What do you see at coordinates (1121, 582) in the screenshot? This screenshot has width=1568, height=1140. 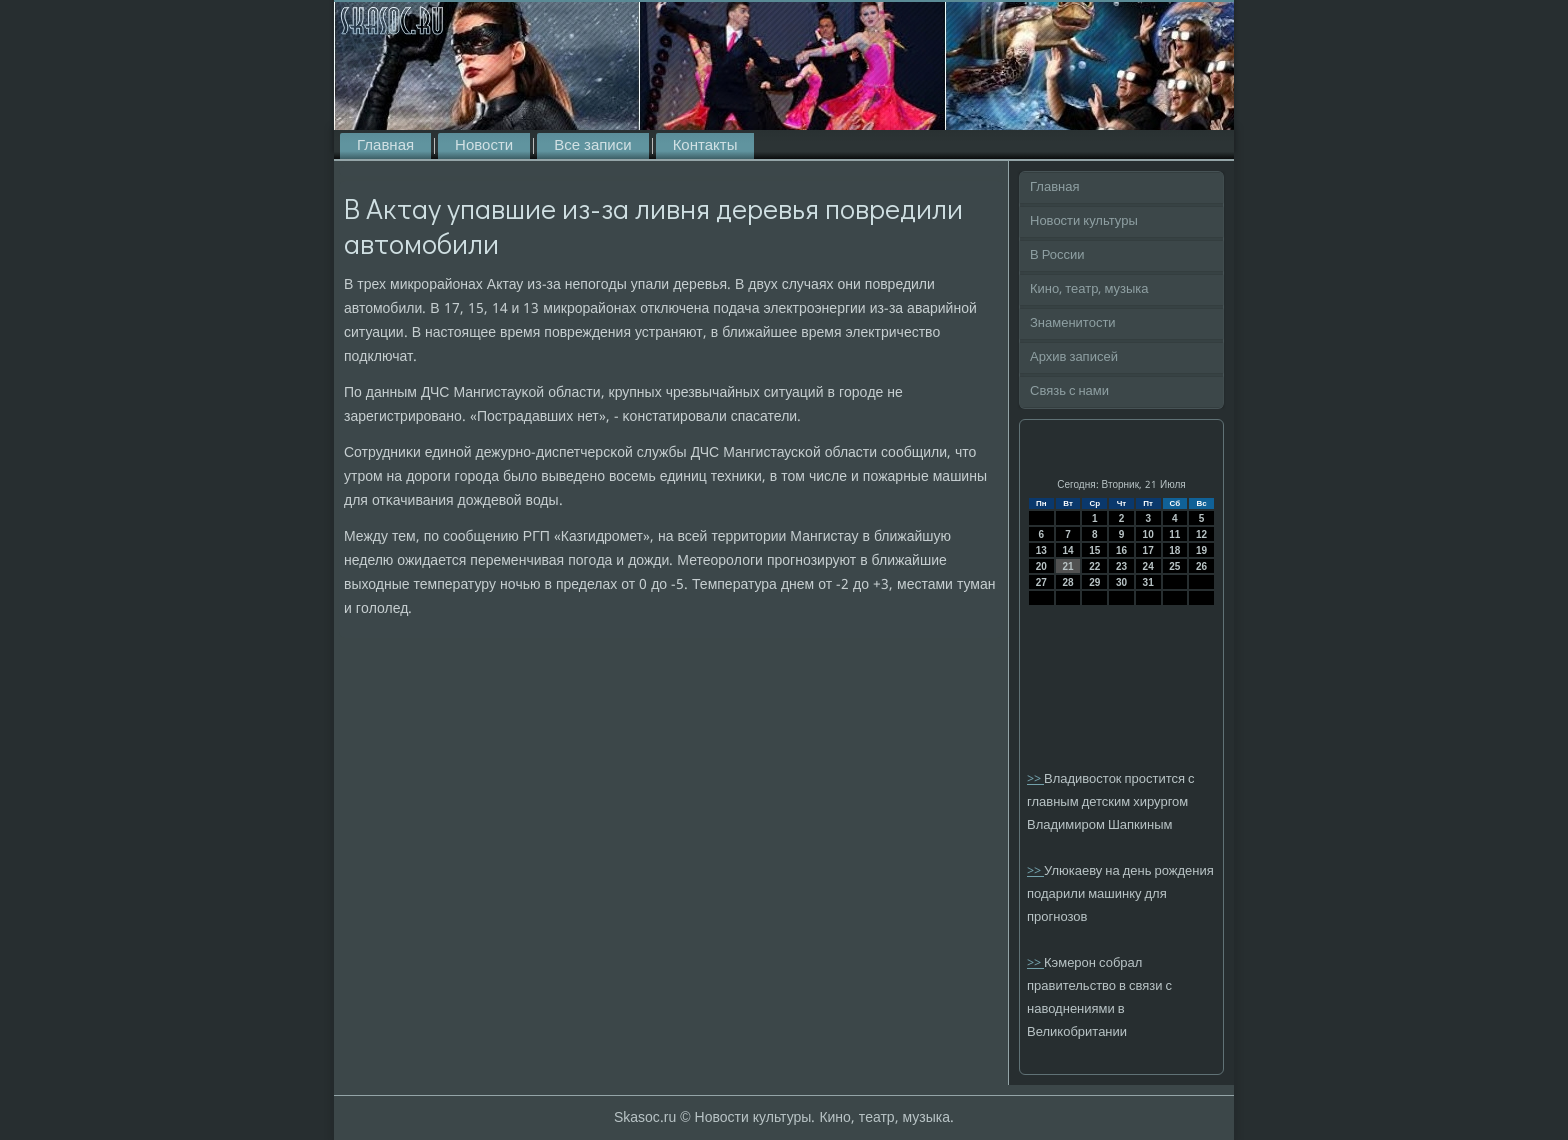 I see `30` at bounding box center [1121, 582].